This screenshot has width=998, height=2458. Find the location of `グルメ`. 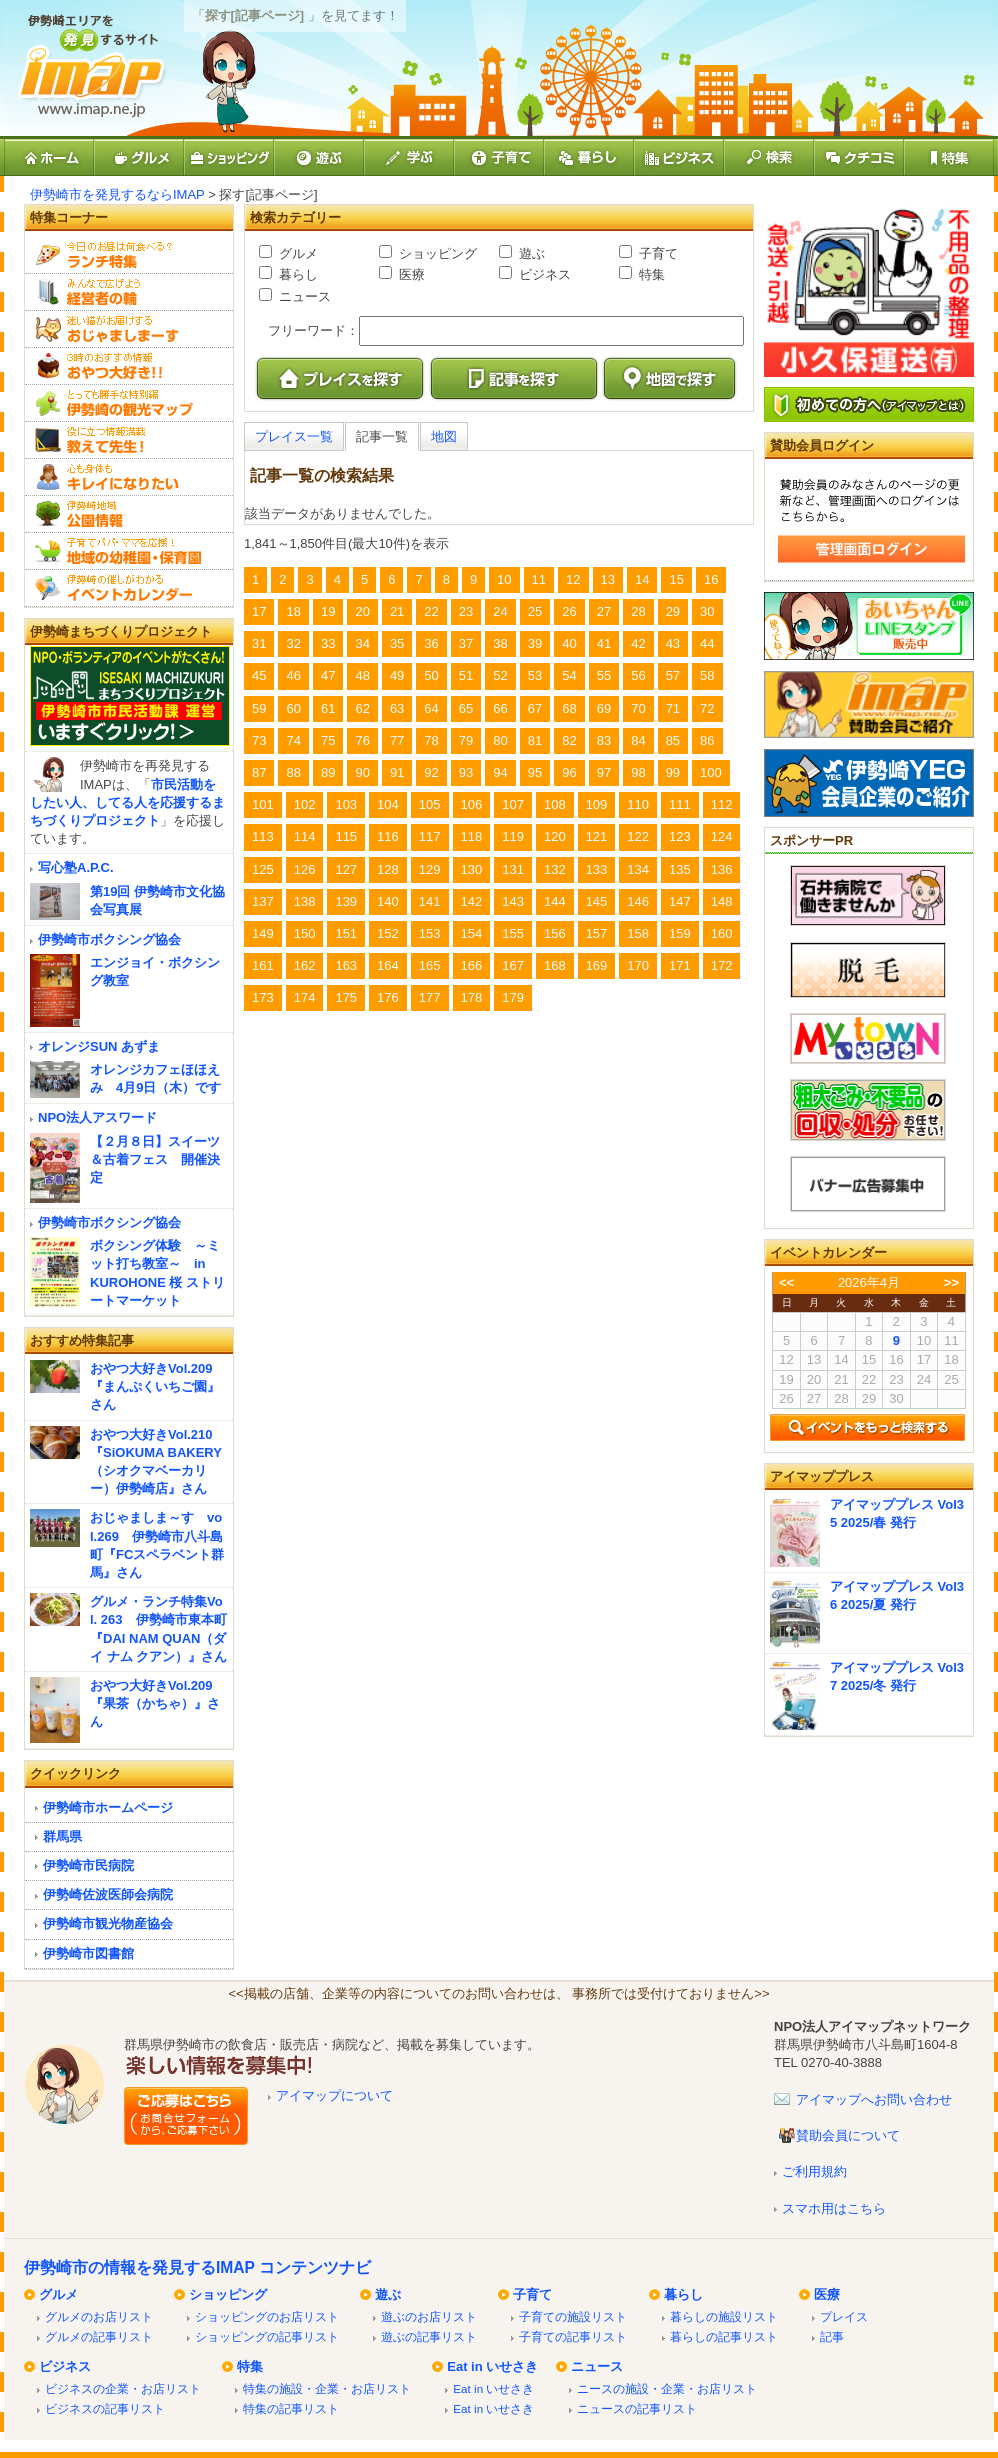

グルメ is located at coordinates (296, 253).